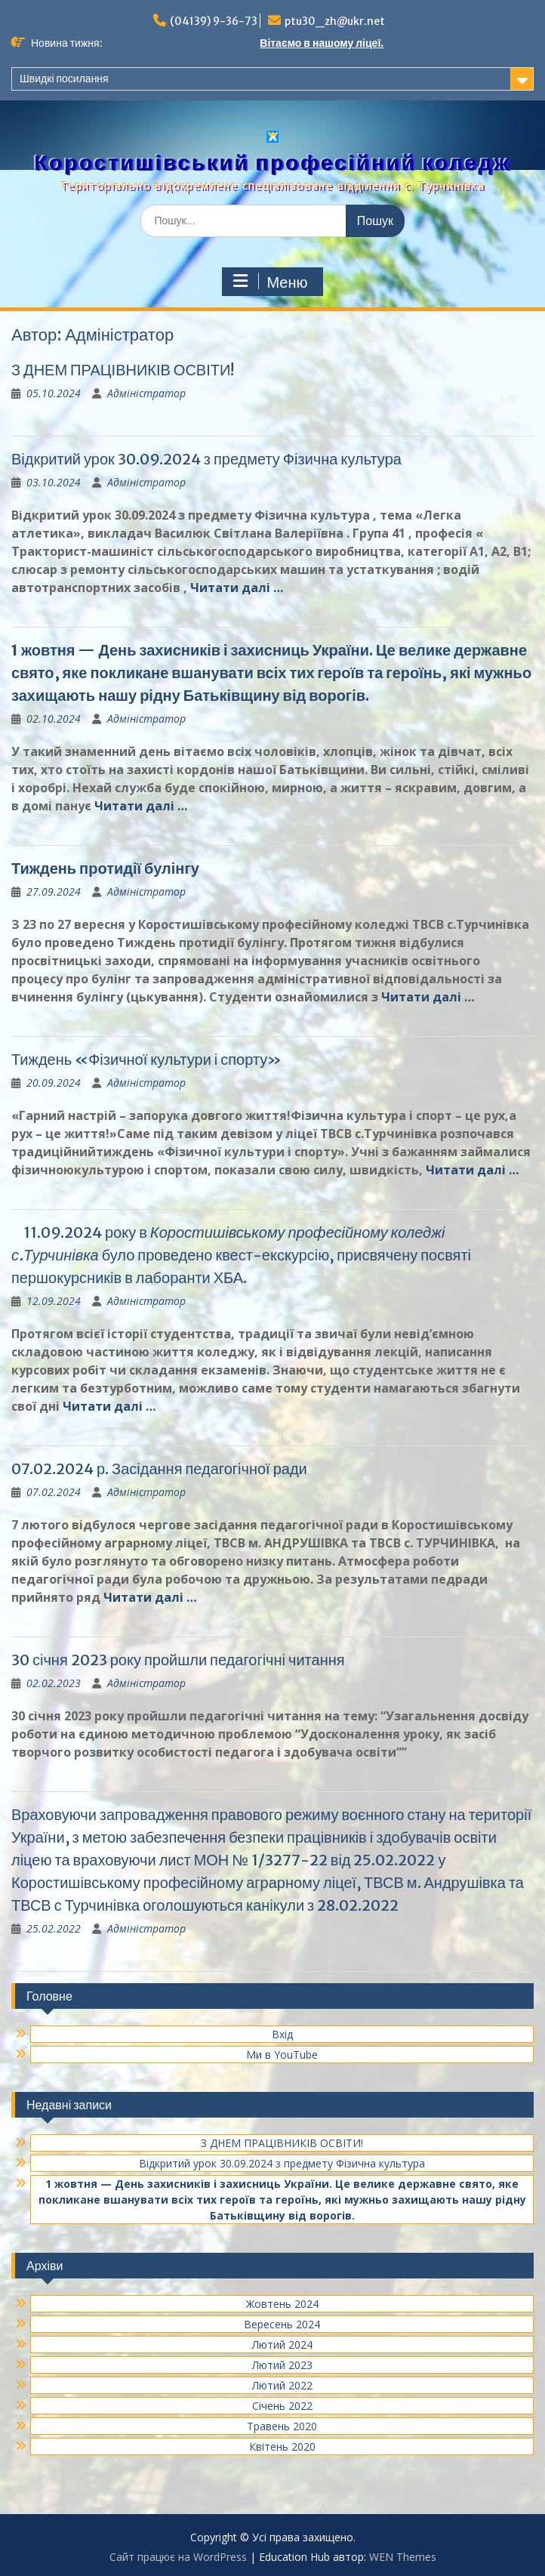 This screenshot has width=545, height=2576. Describe the element at coordinates (270, 282) in the screenshot. I see `Меню` at that location.